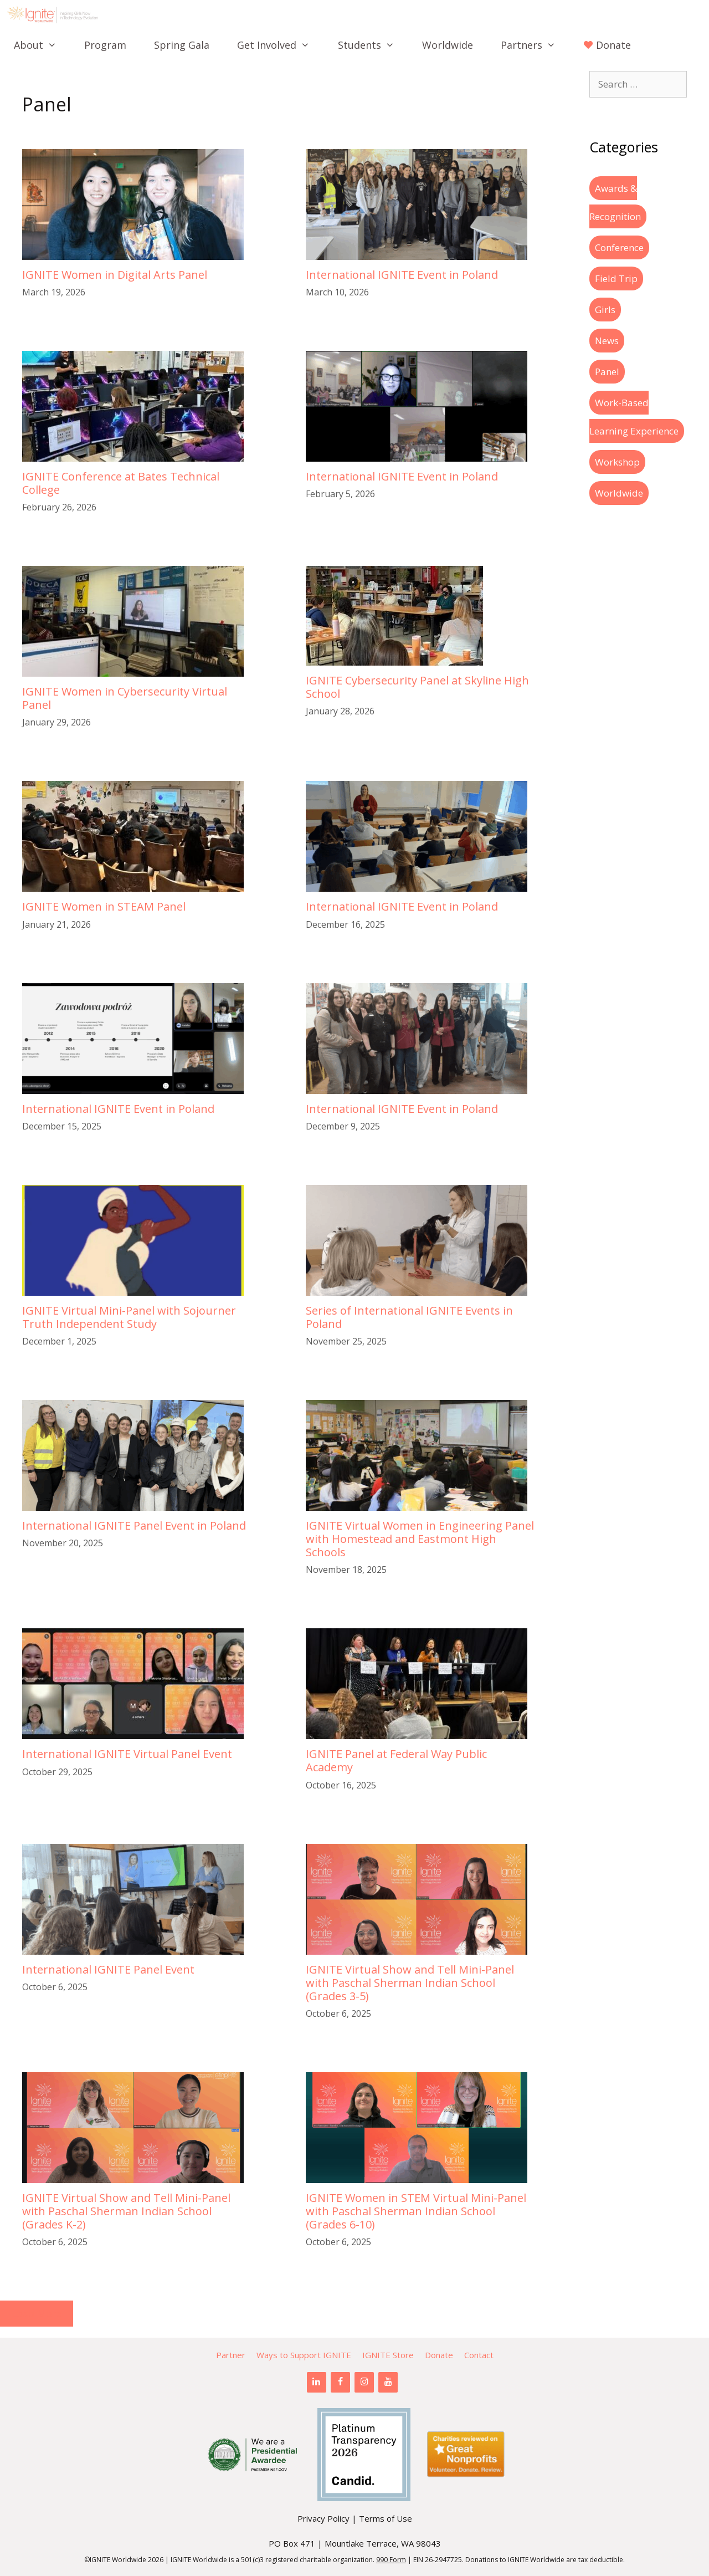 The image size is (709, 2576). What do you see at coordinates (42, 45) in the screenshot?
I see `About` at bounding box center [42, 45].